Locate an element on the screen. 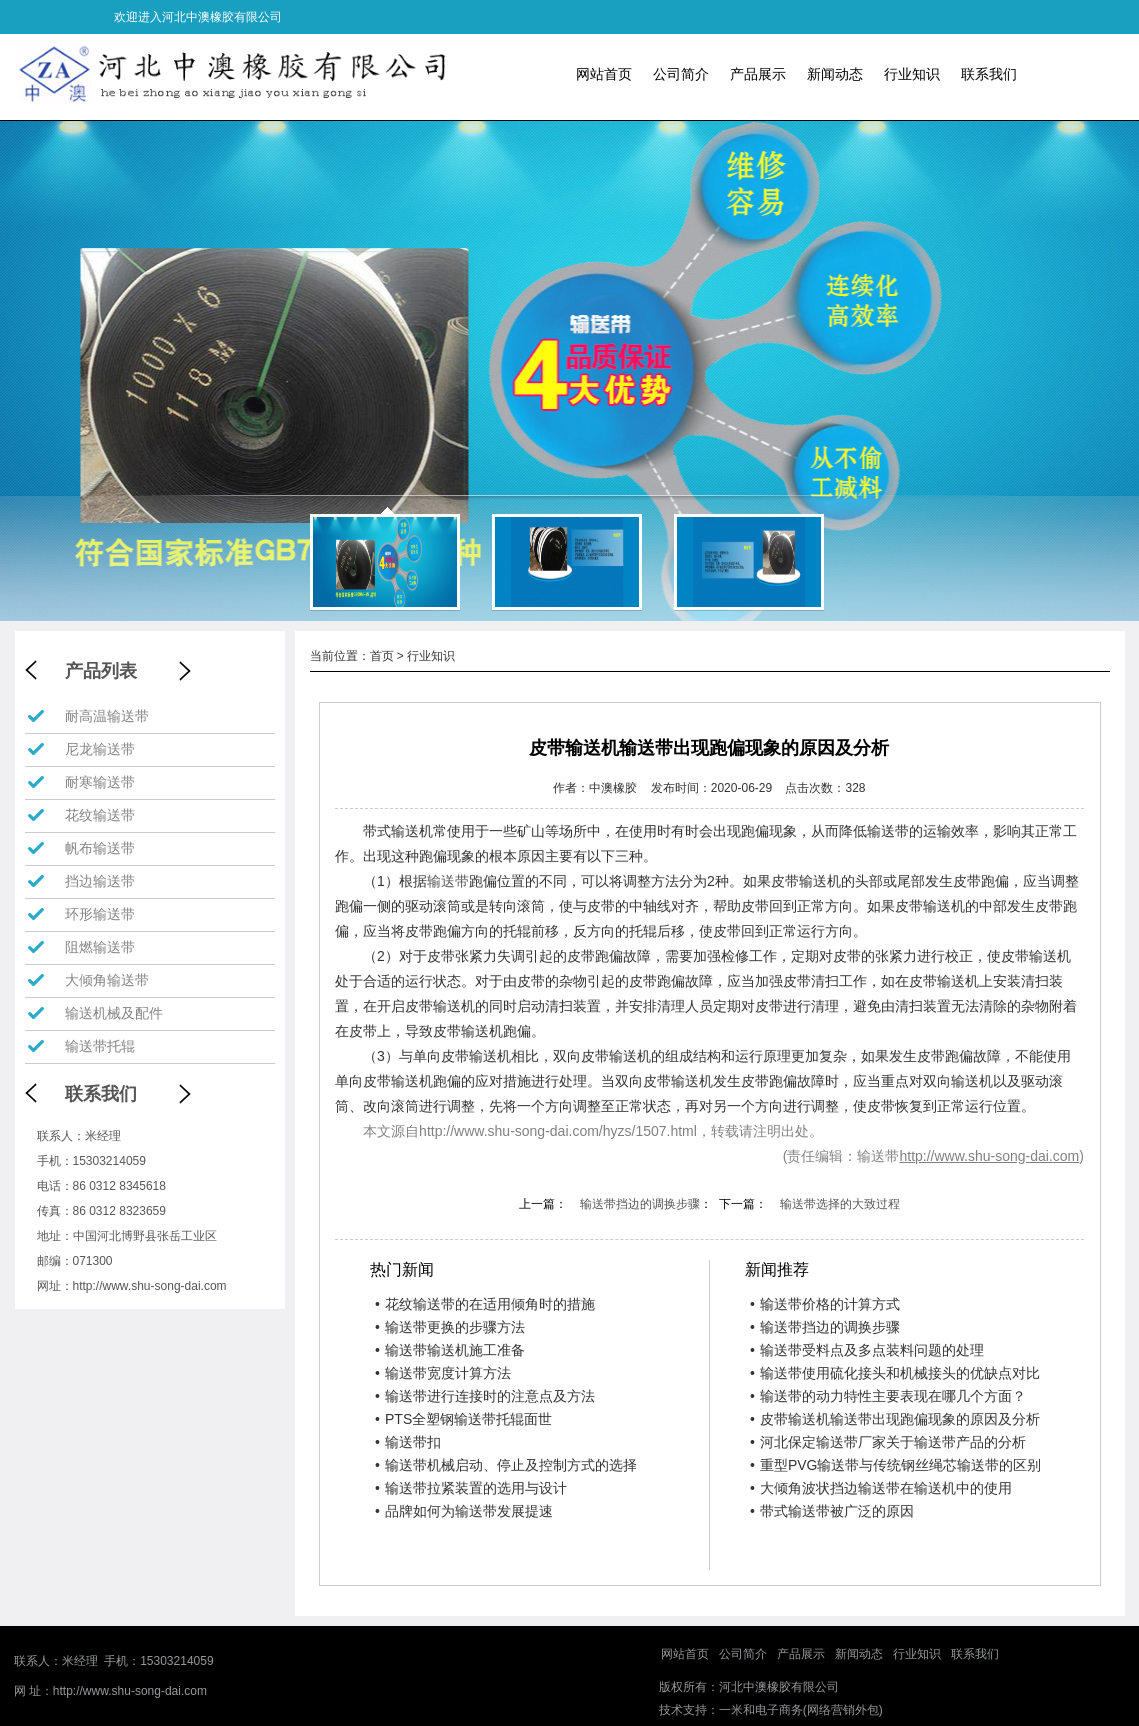 This screenshot has height=1726, width=1139. 输送带宽度计算方法 is located at coordinates (443, 1373).